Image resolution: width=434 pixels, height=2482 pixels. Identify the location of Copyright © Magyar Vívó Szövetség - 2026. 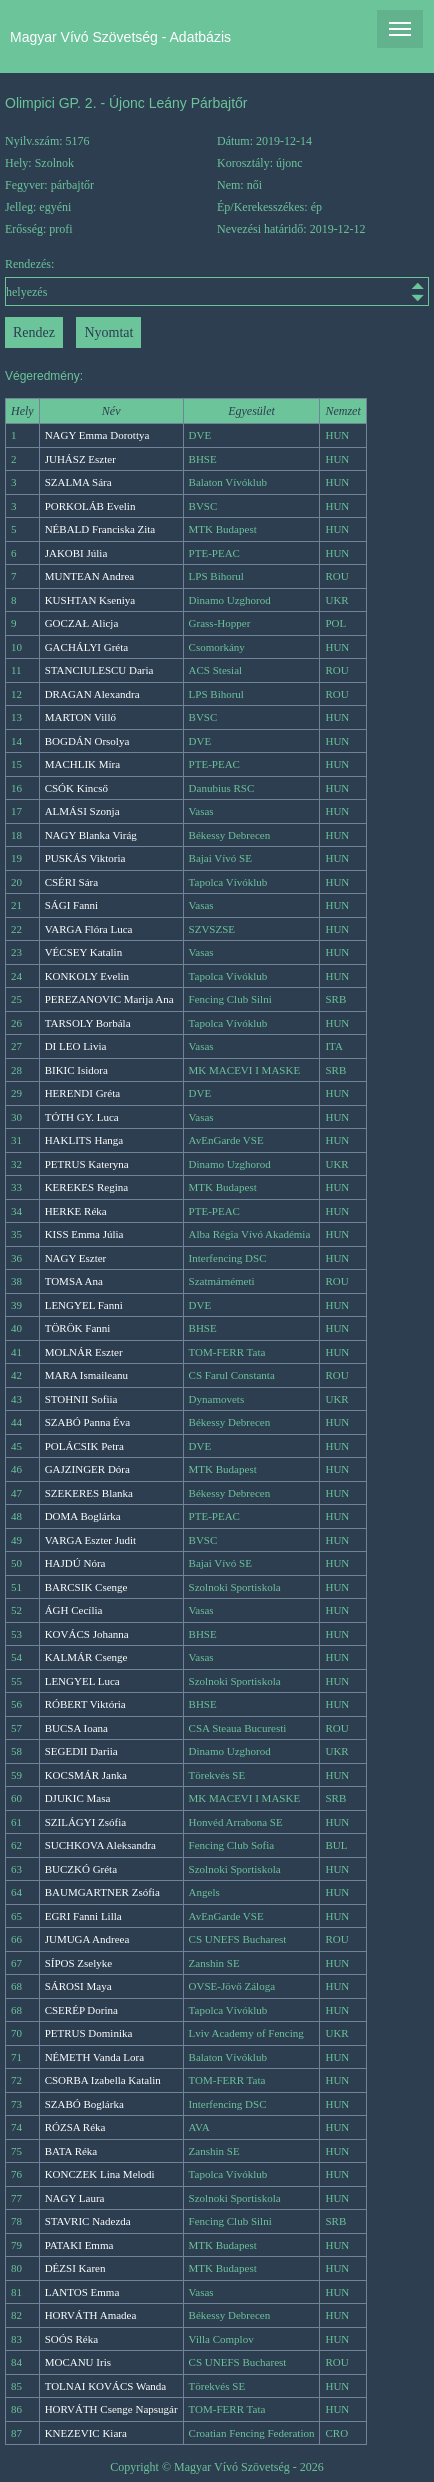
(217, 2467).